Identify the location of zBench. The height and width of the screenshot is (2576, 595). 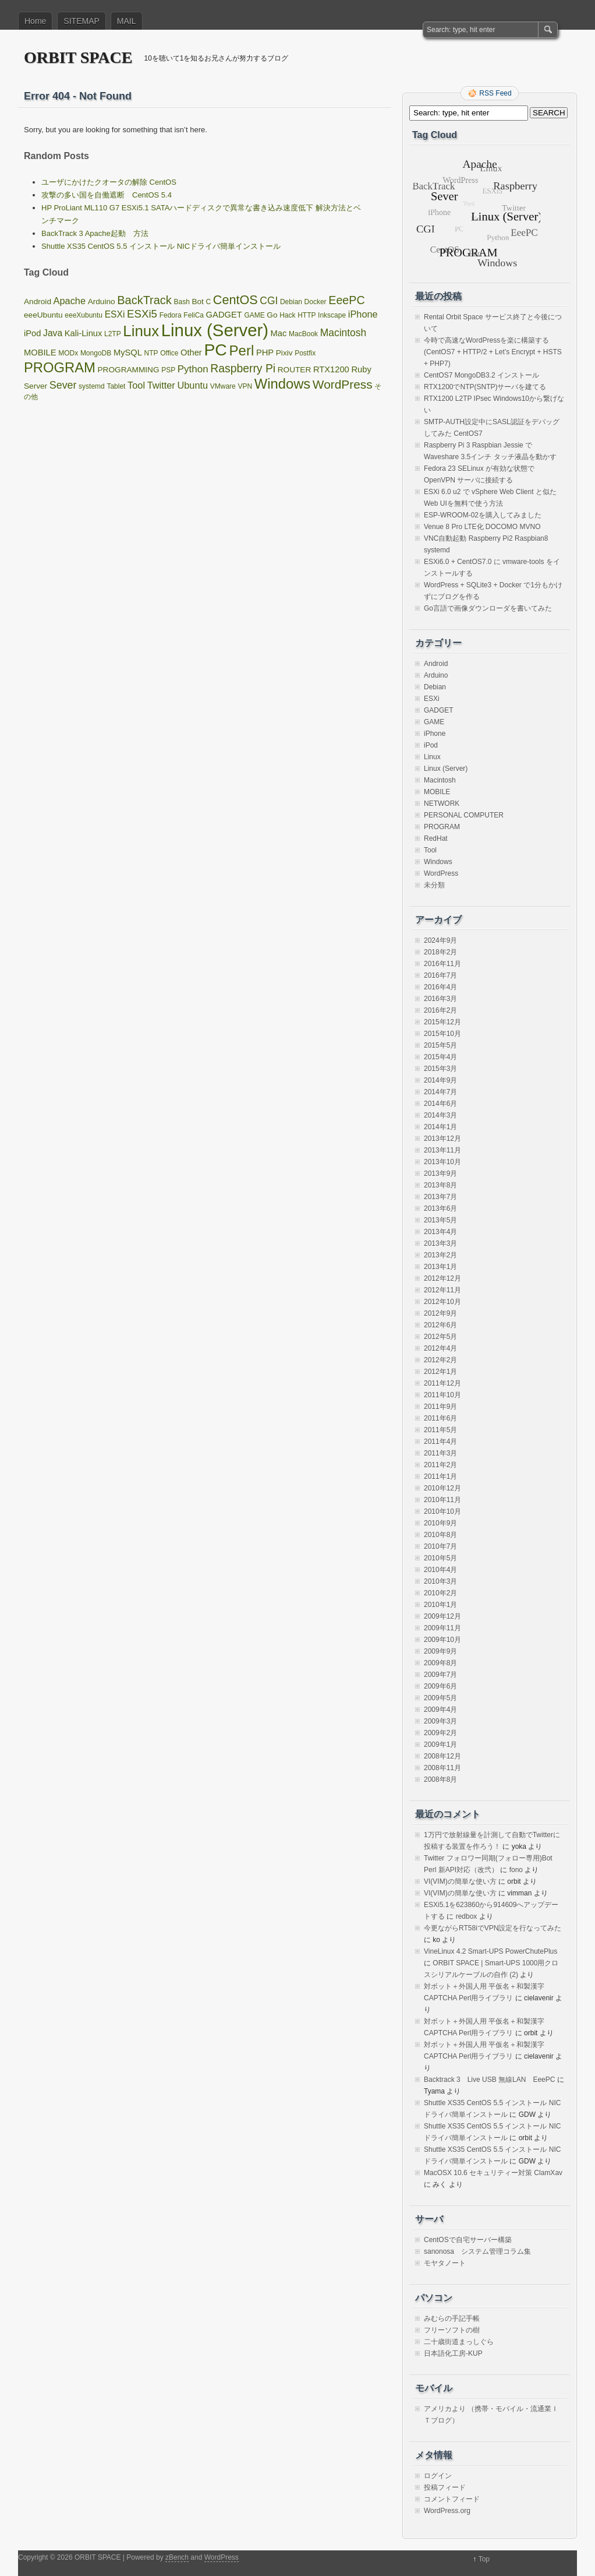
(177, 2557).